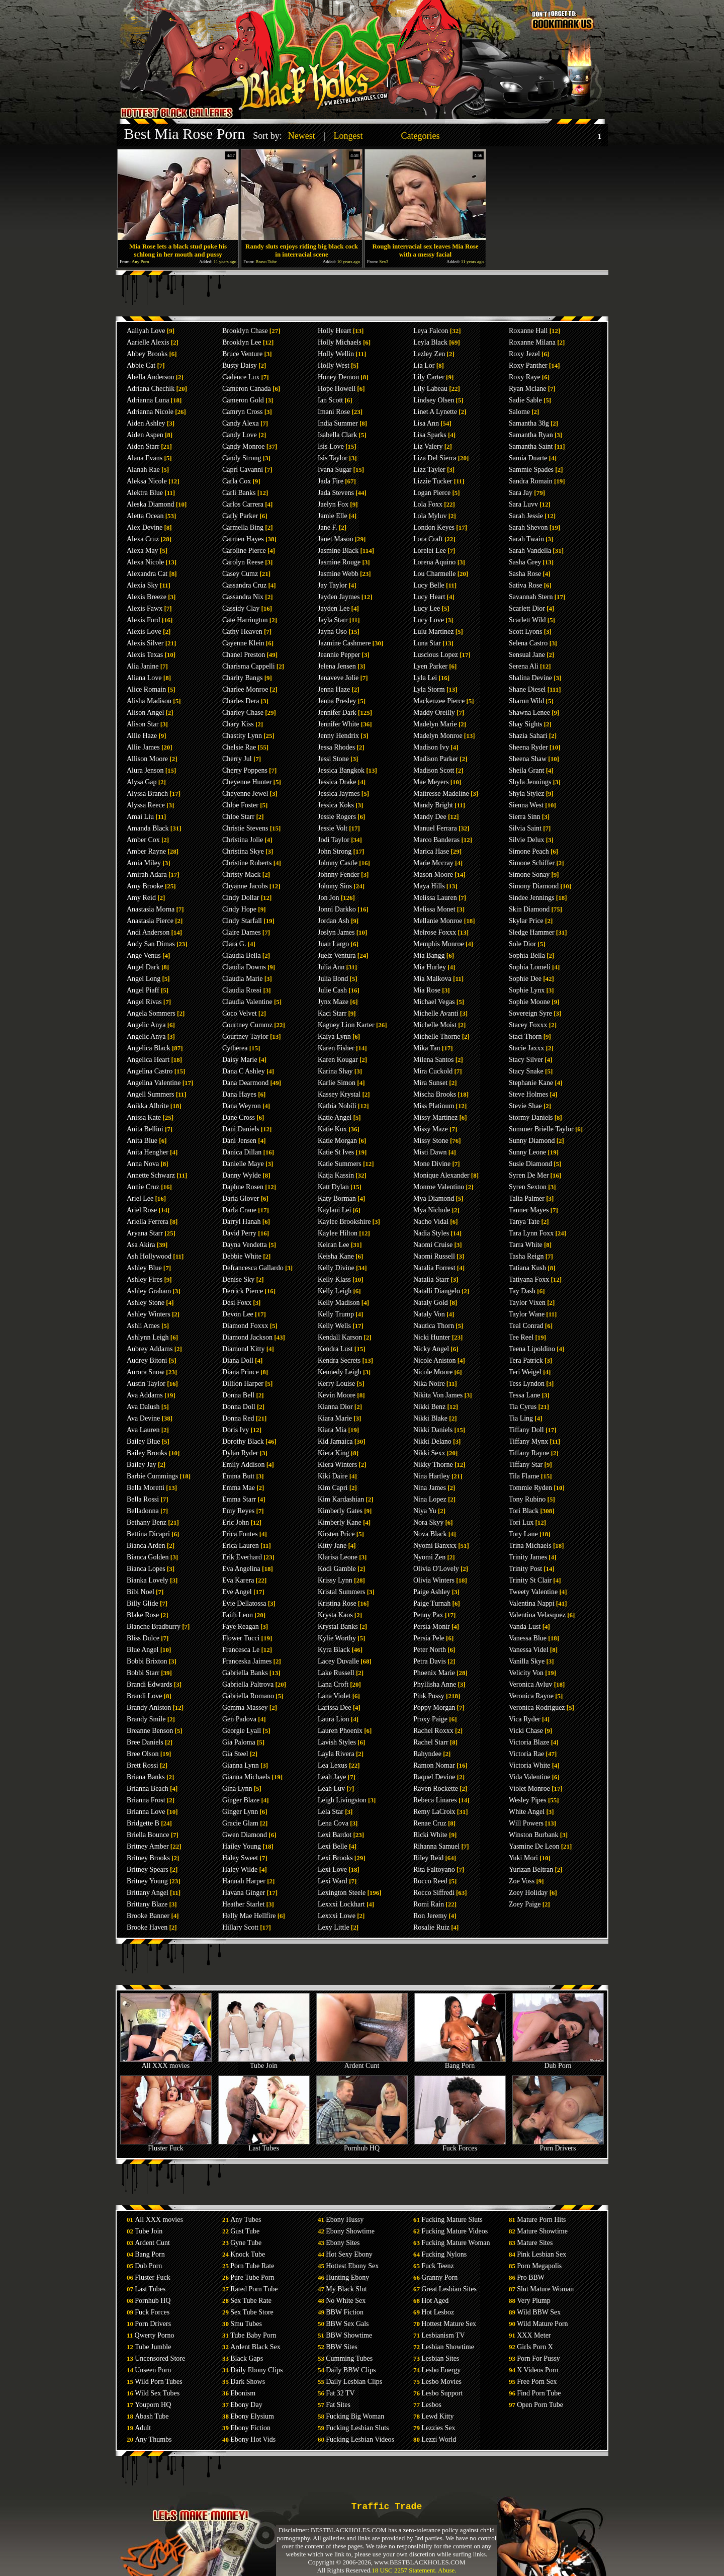 This screenshot has width=724, height=2576. Describe the element at coordinates (264, 2062) in the screenshot. I see `Tube Join` at that location.